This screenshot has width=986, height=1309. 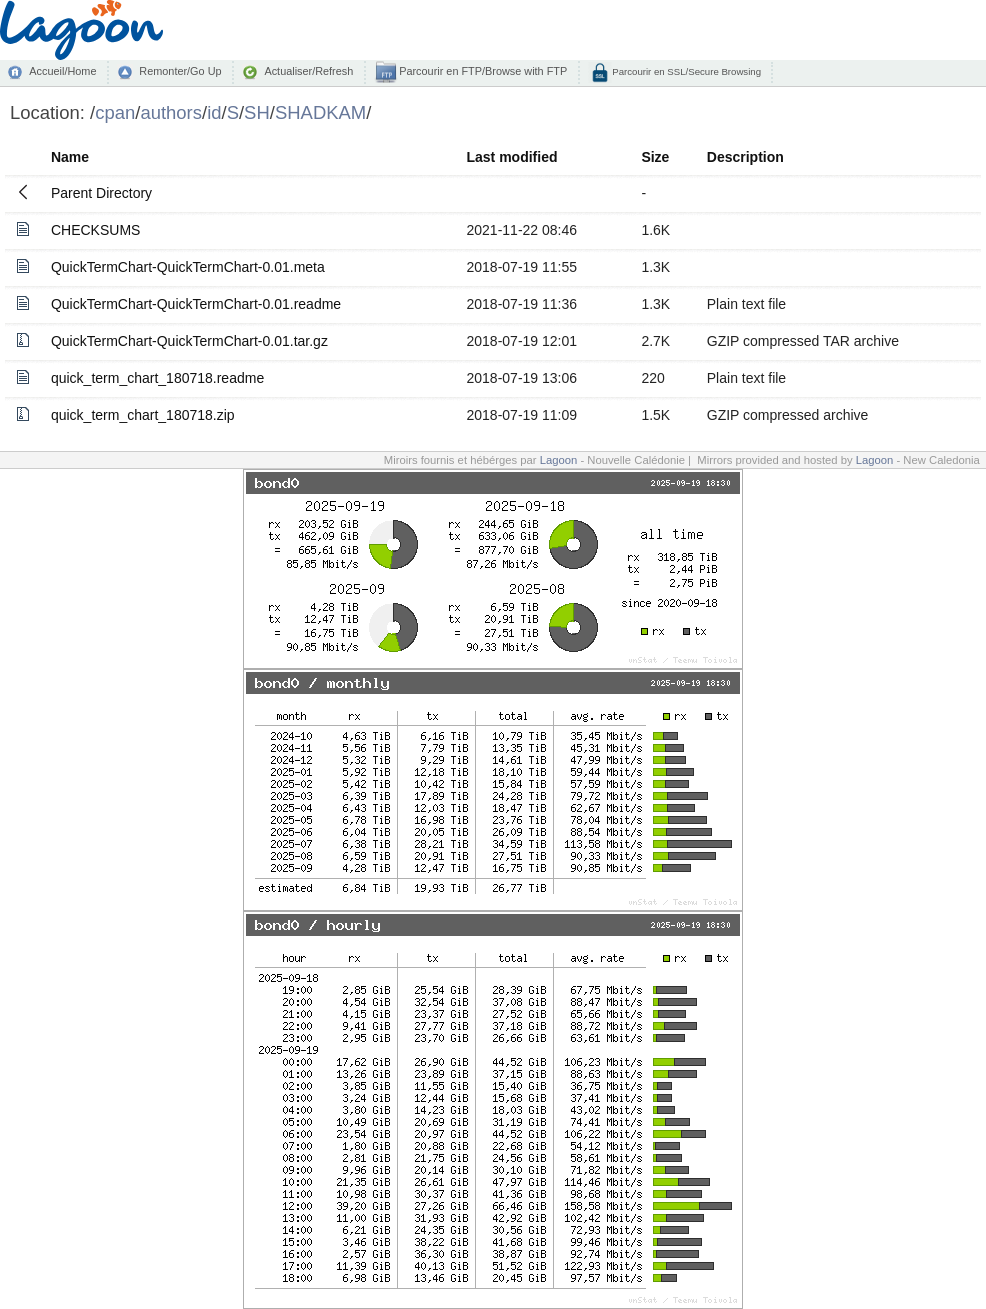 What do you see at coordinates (481, 71) in the screenshot?
I see `Parcourir en FTP/Browse with FTP` at bounding box center [481, 71].